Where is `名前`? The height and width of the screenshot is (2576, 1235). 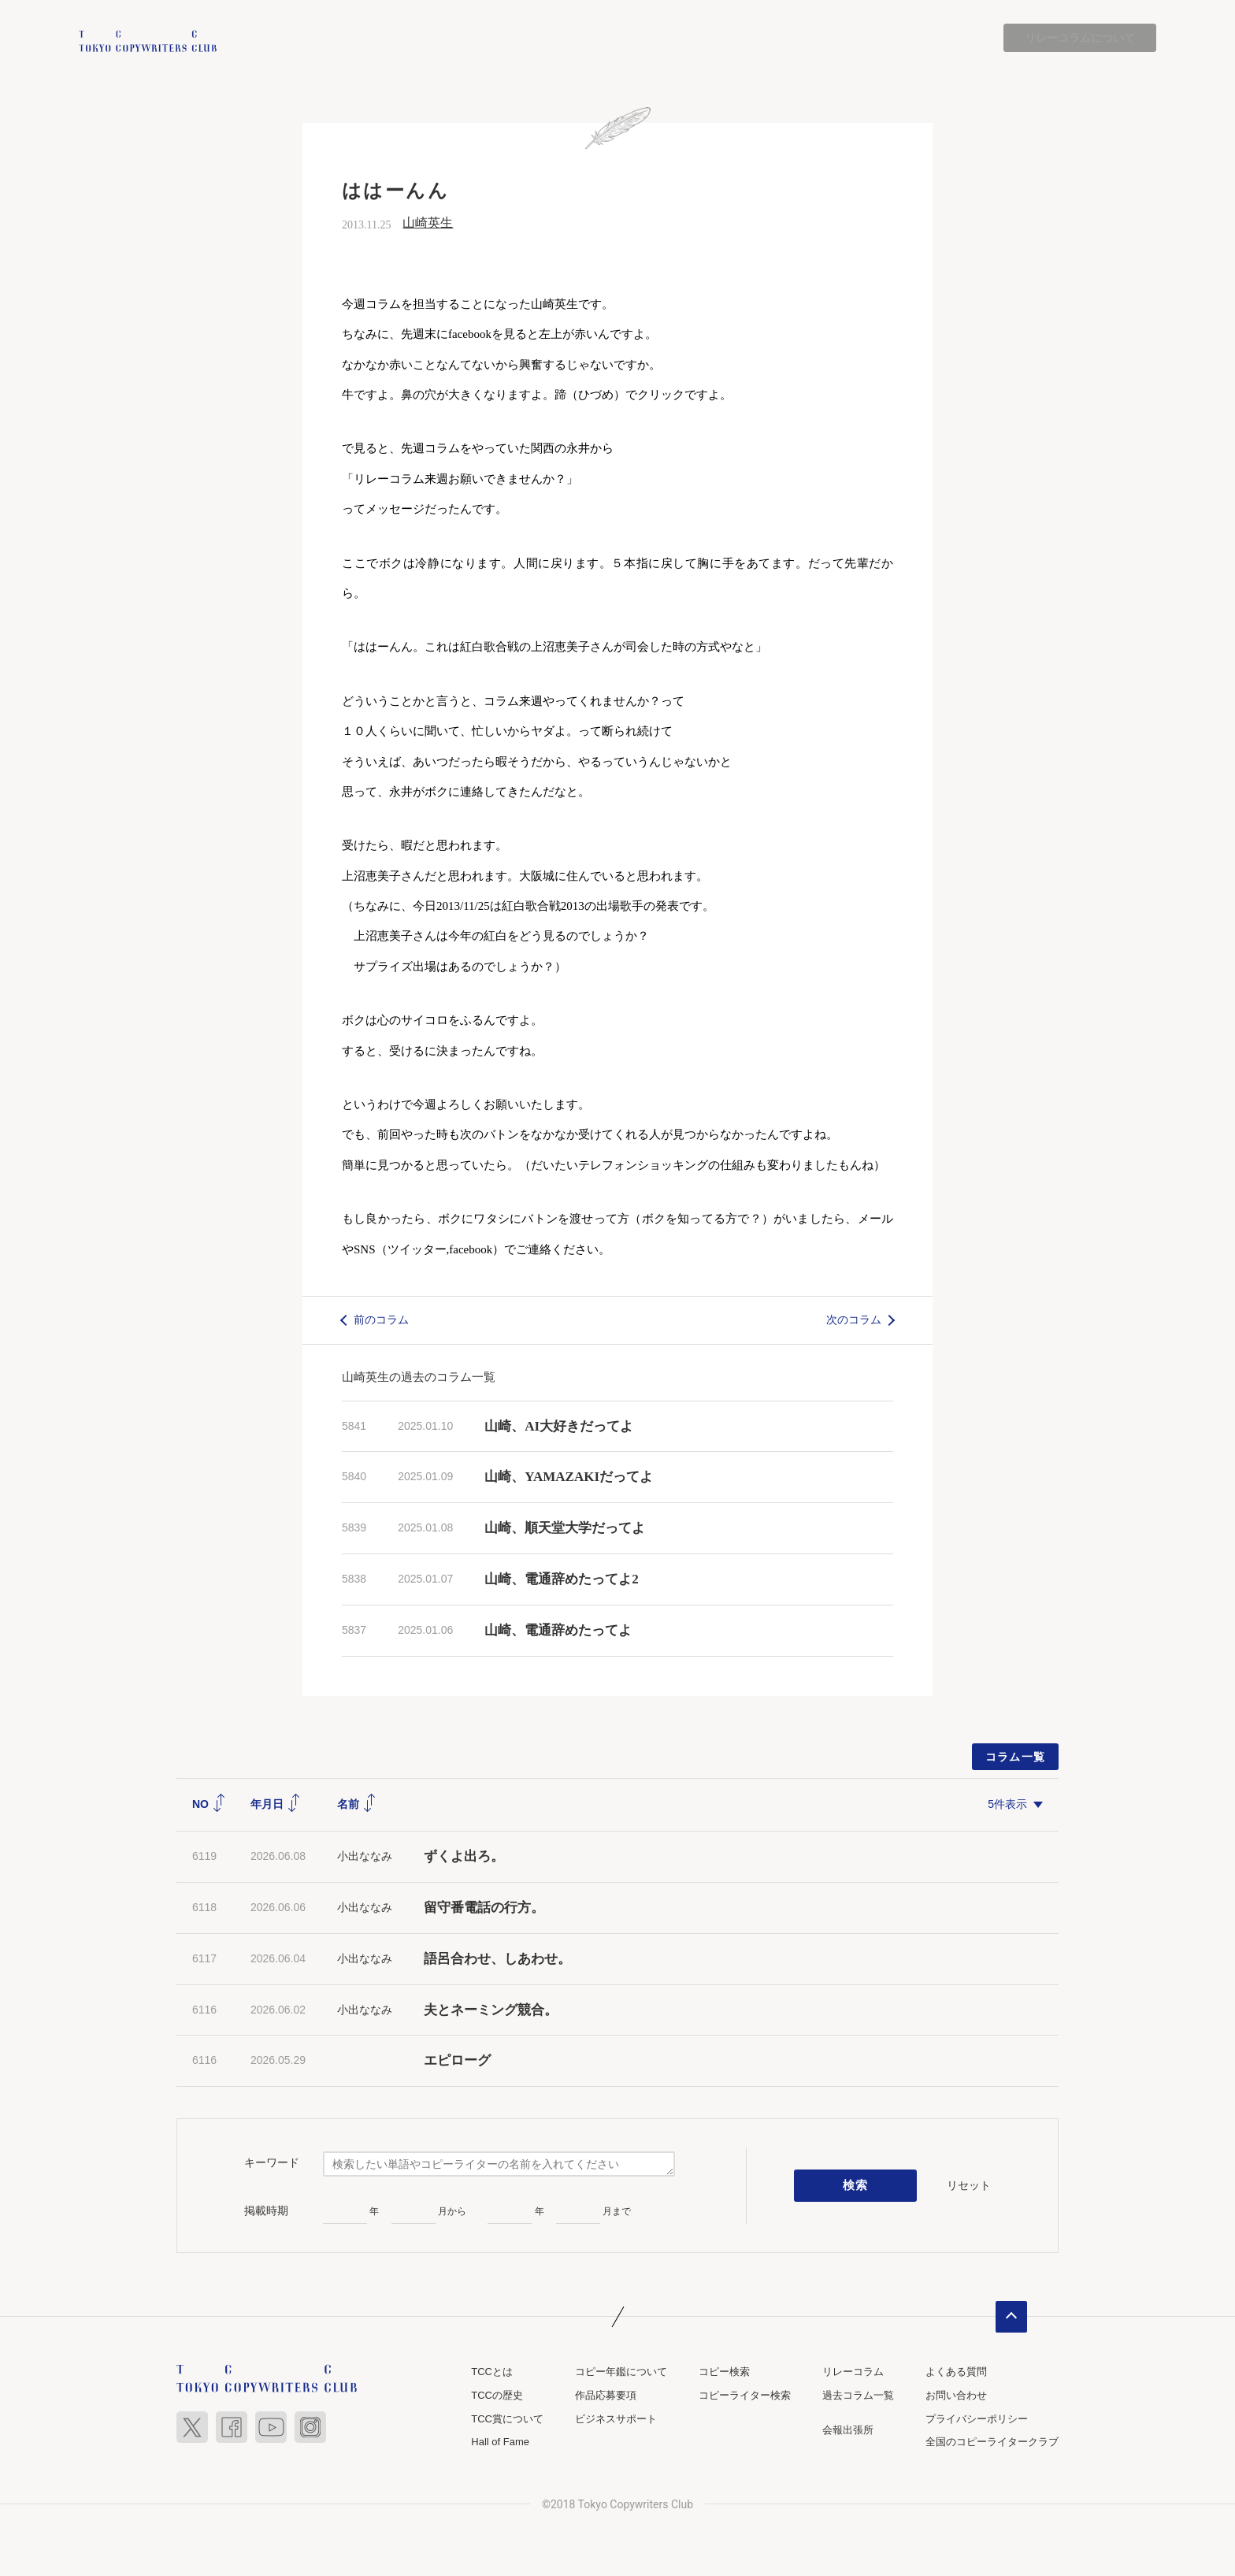
名前 is located at coordinates (356, 1804).